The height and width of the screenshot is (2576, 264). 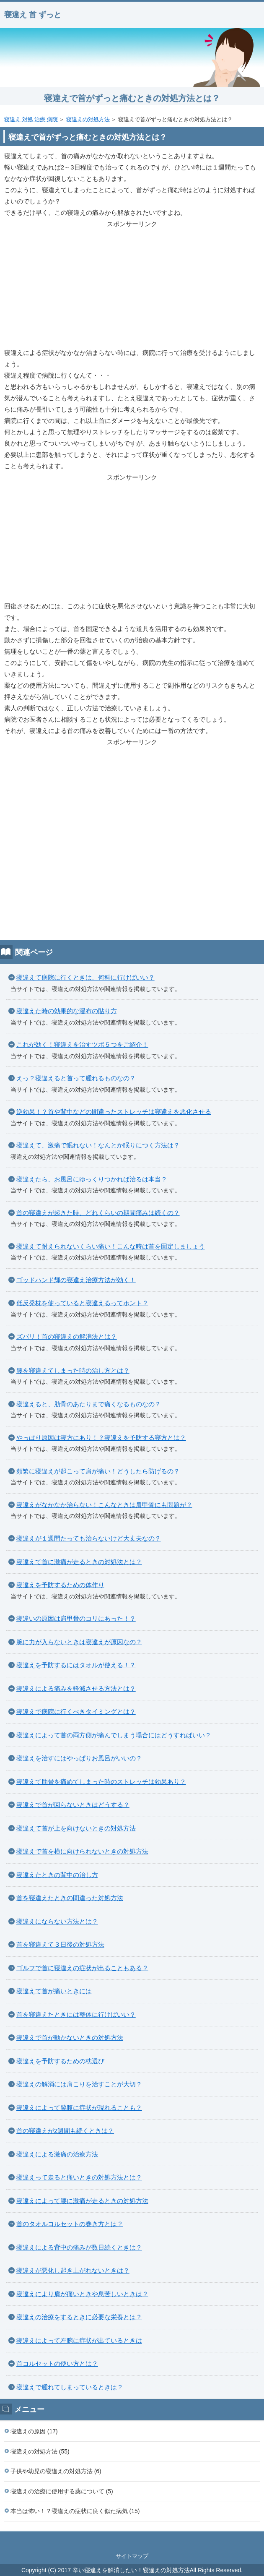 I want to click on 子供や幼児の寝違えの対処方法 (6), so click(x=55, y=2471).